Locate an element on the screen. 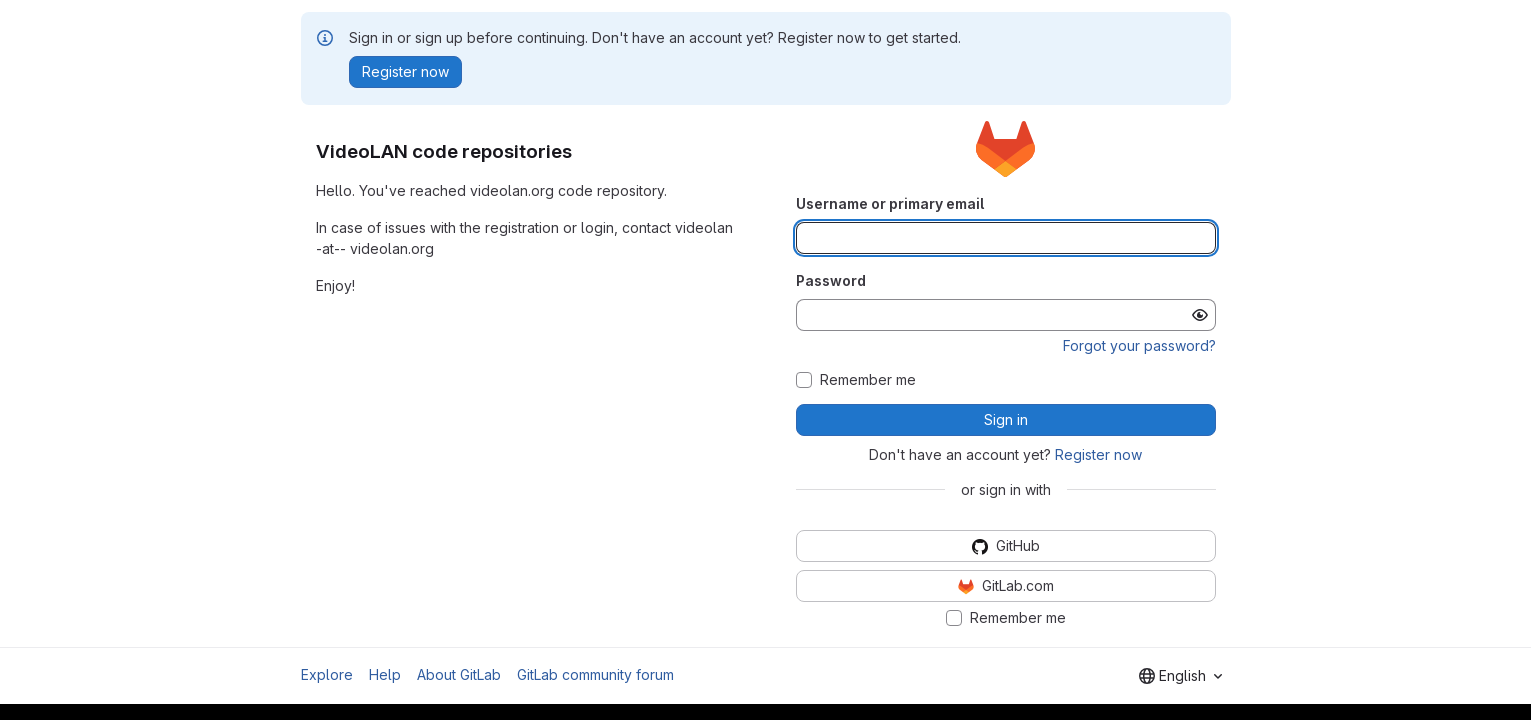  Help is located at coordinates (385, 674).